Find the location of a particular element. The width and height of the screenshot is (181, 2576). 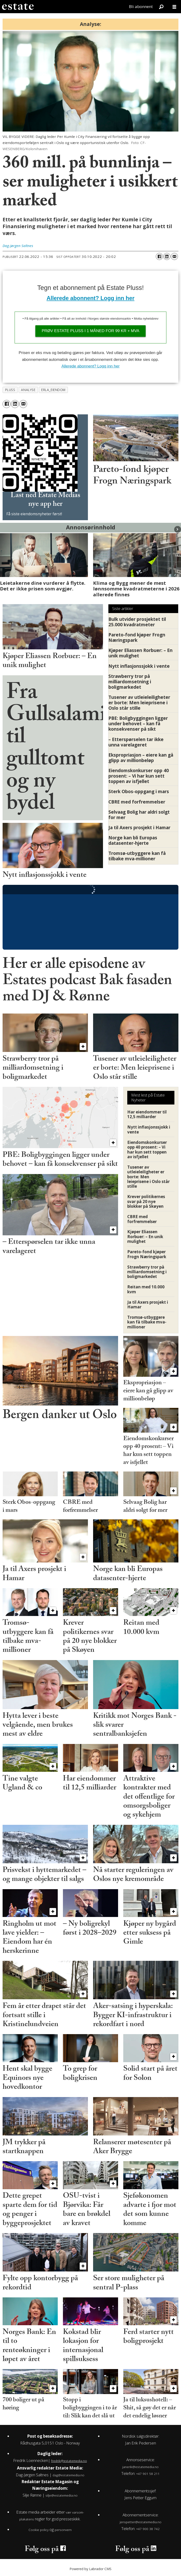

personvern is located at coordinates (63, 2529).